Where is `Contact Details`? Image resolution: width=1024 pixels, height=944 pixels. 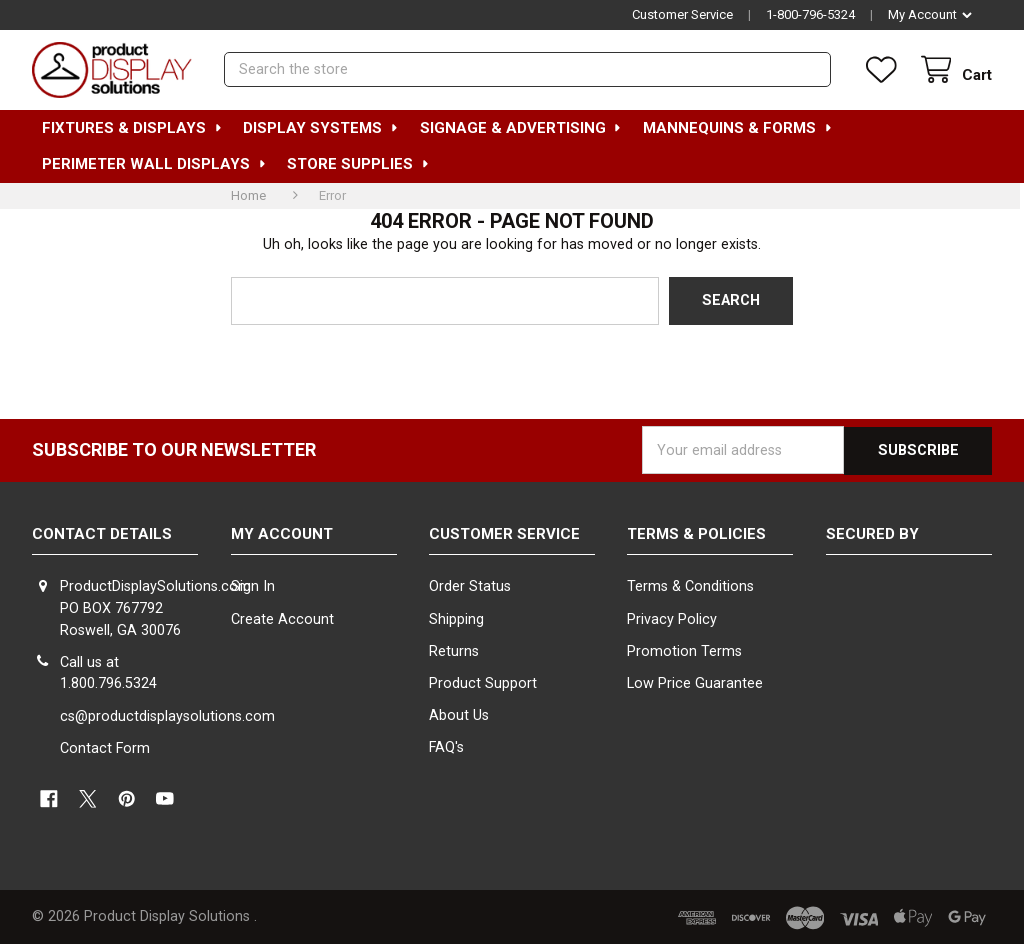
Contact Details is located at coordinates (102, 533).